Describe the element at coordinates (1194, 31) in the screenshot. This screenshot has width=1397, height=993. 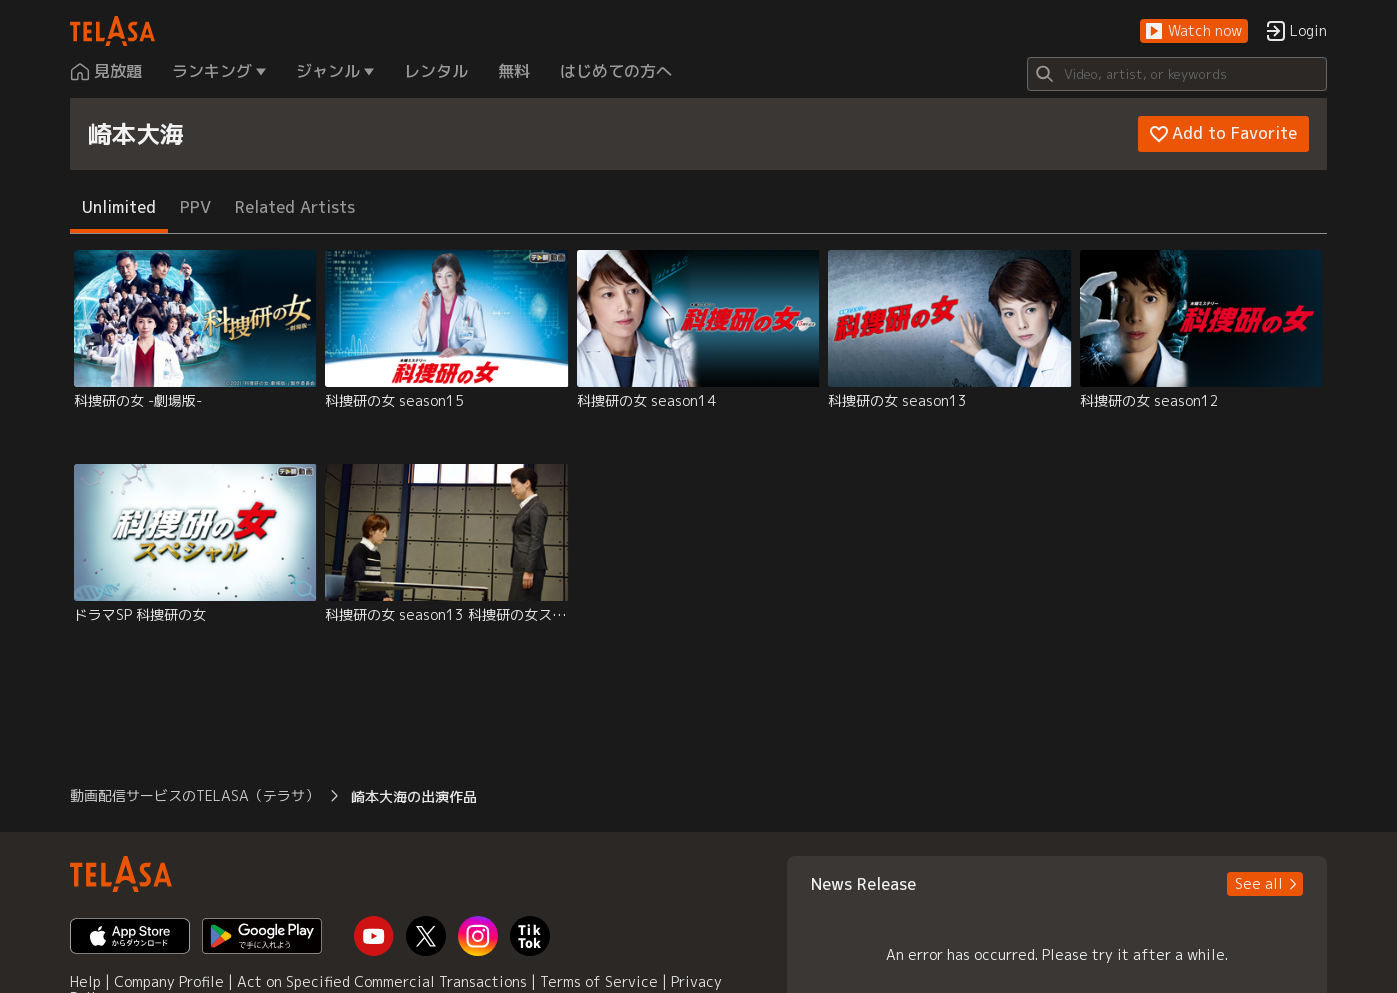
I see `[button]` at that location.